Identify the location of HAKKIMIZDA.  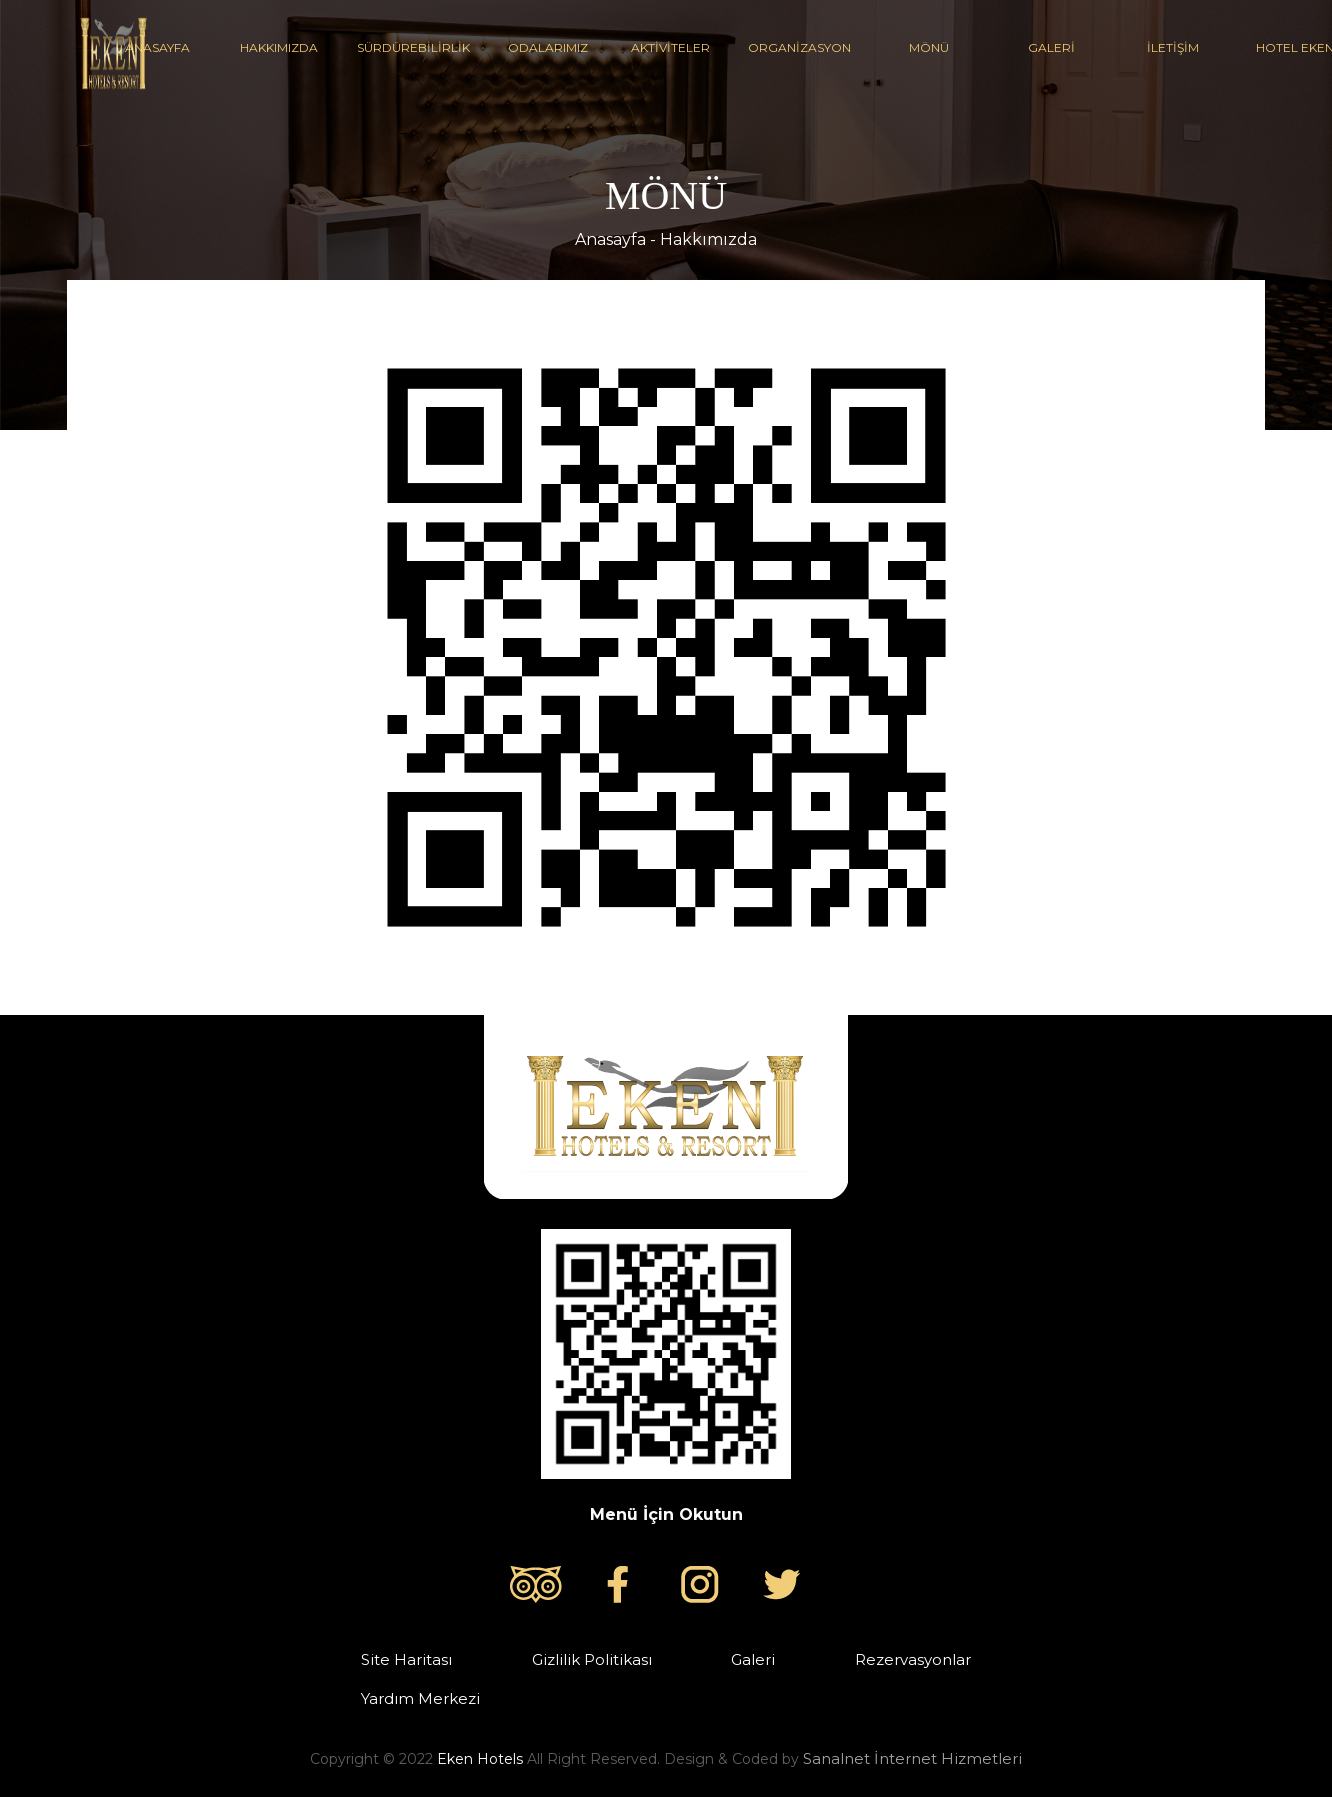
(279, 47).